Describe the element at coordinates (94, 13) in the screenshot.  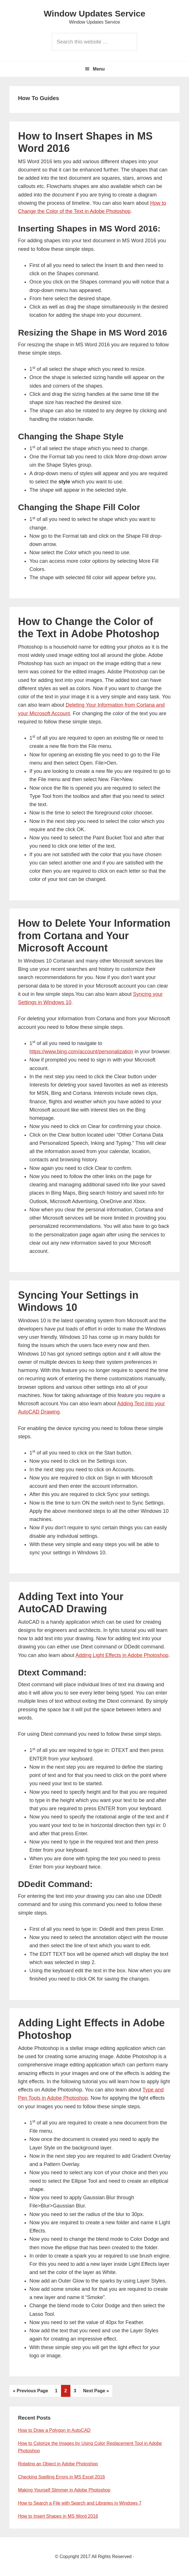
I see `Window Updates Service` at that location.